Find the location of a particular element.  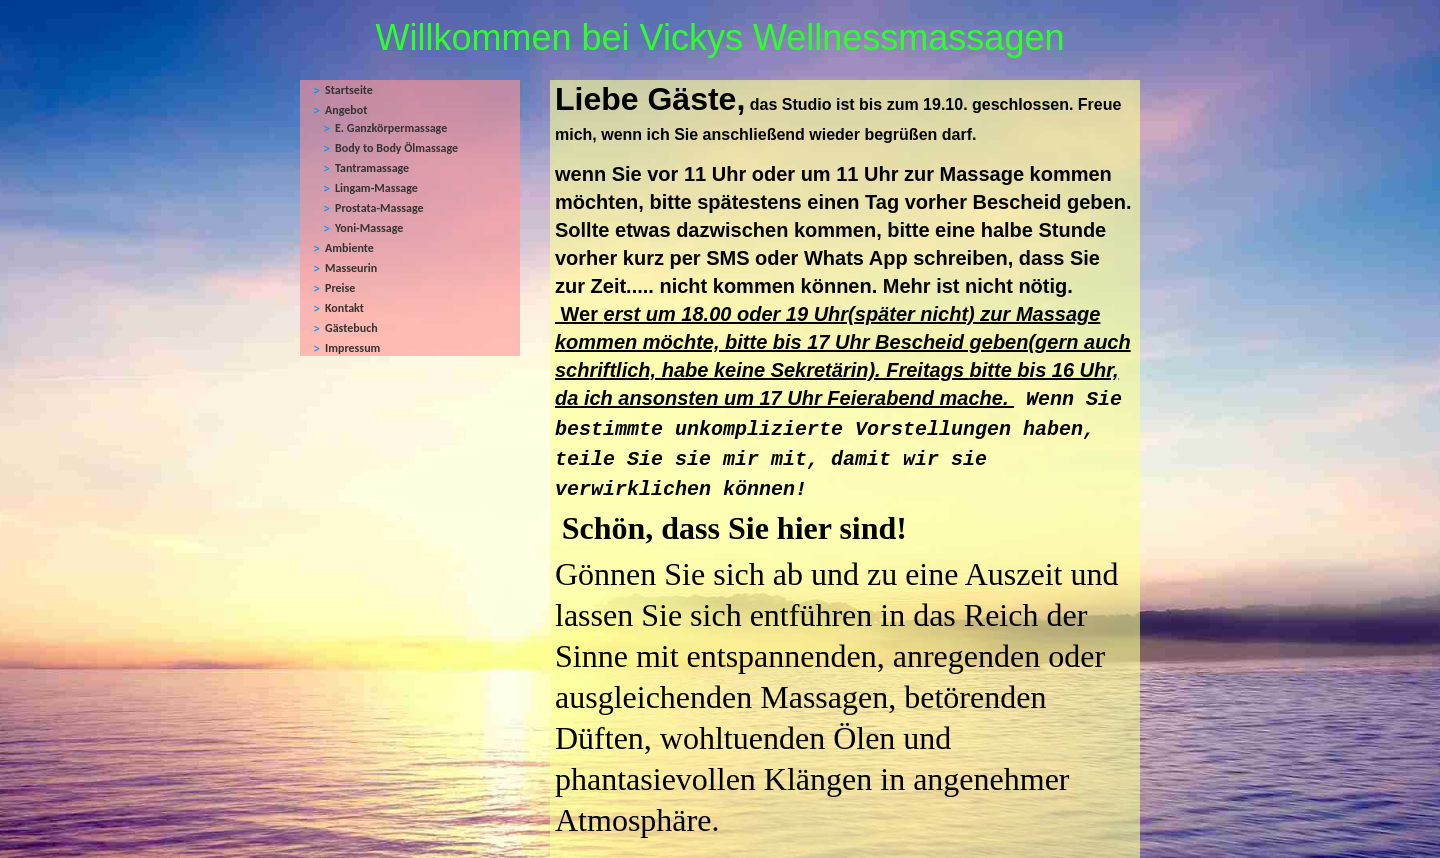

Lingam-Massage is located at coordinates (376, 188).